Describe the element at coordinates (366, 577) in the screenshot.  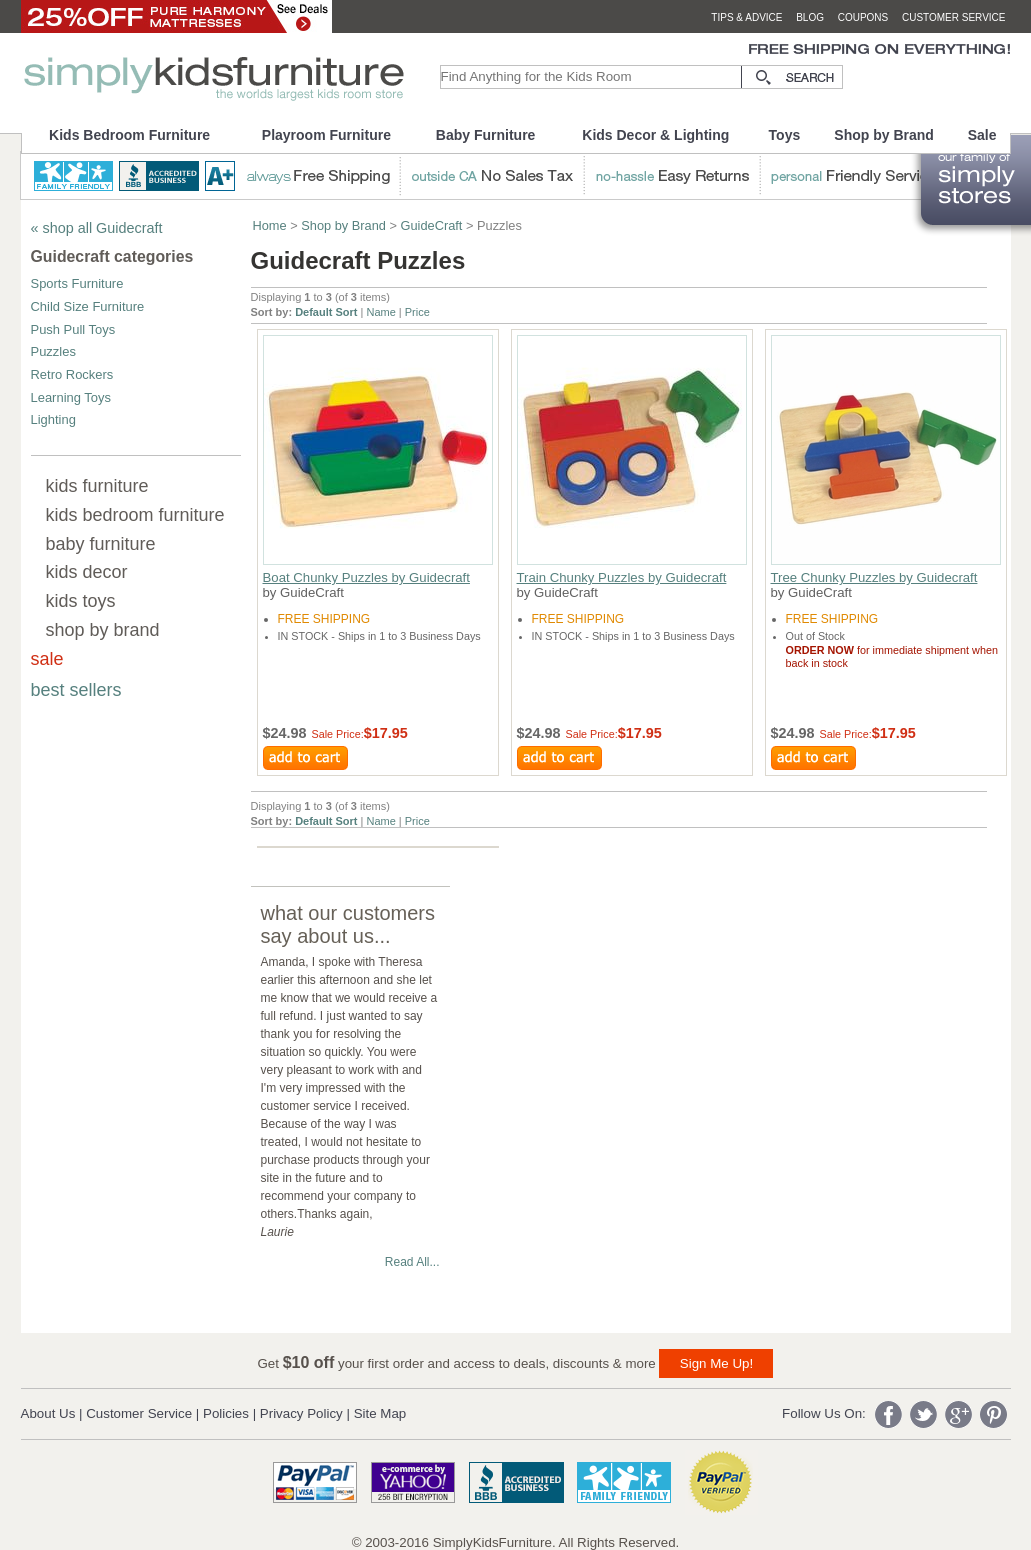
I see `Boat Chunky Puzzles by Guidecraft` at that location.